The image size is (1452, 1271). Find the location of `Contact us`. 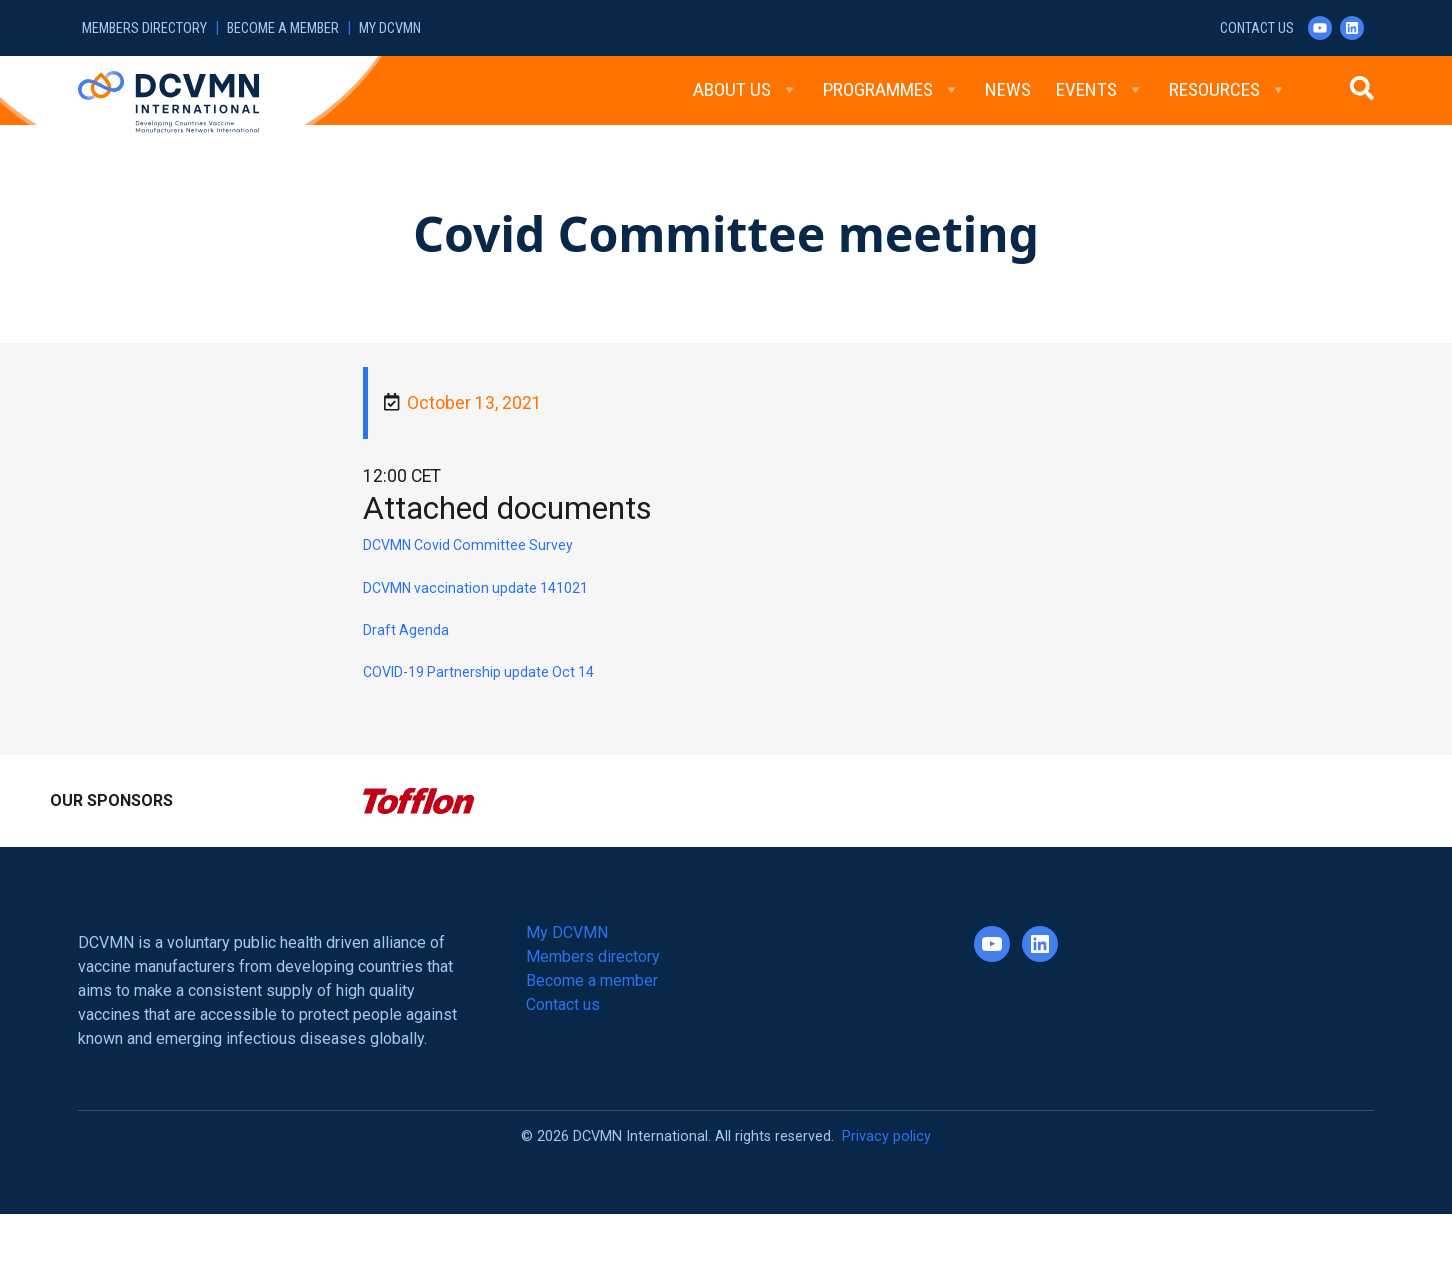

Contact us is located at coordinates (1257, 28).